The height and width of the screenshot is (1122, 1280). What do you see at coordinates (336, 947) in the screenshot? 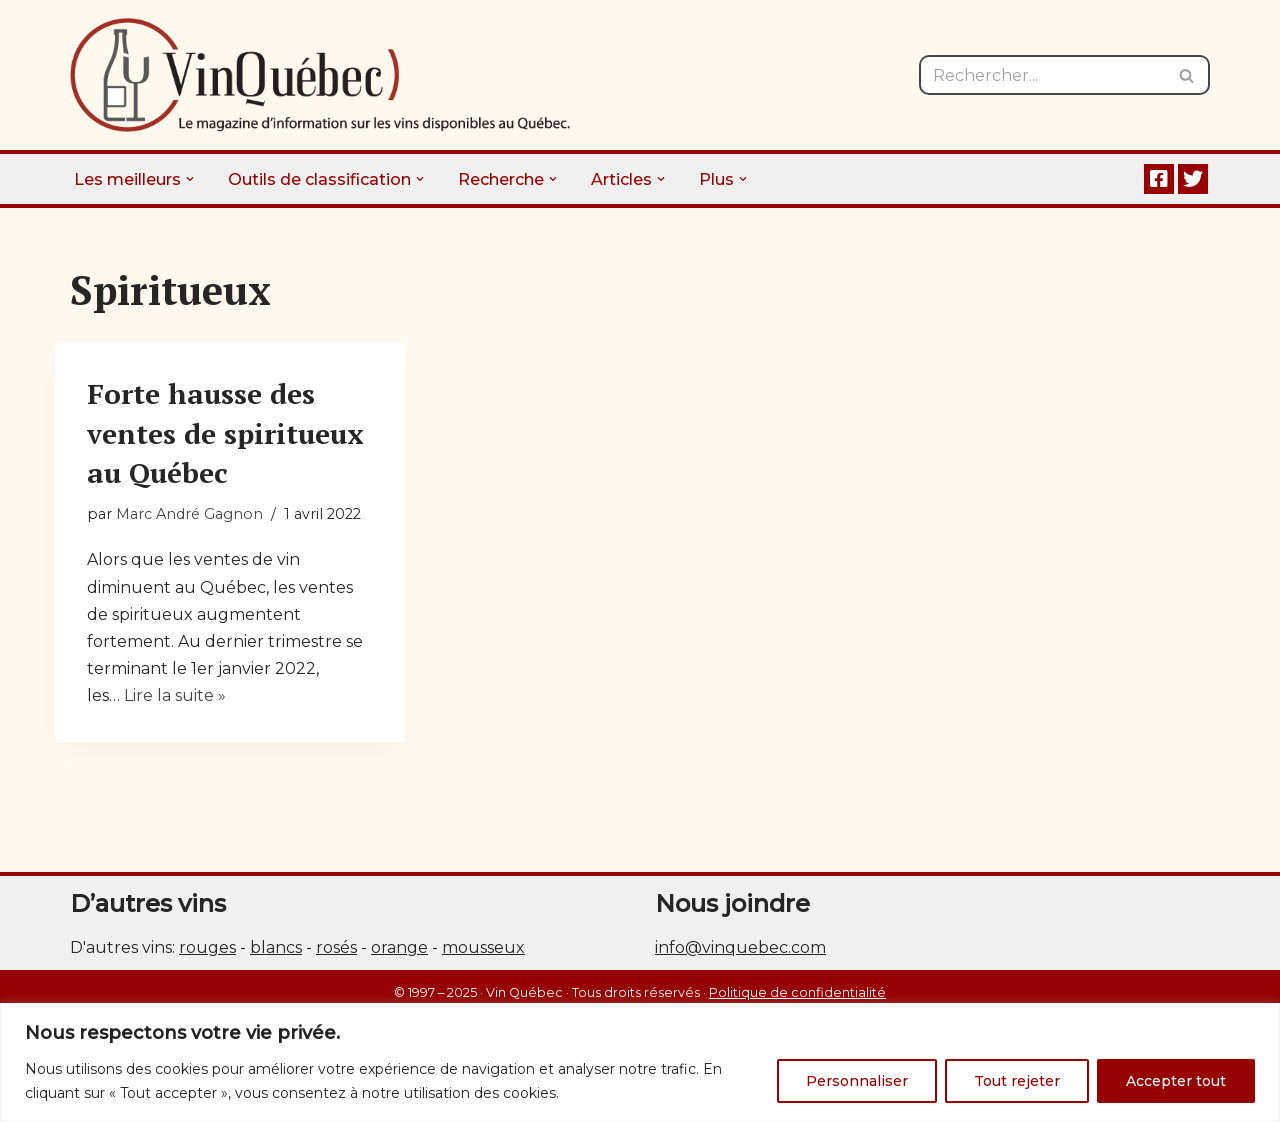
I see `rosés` at bounding box center [336, 947].